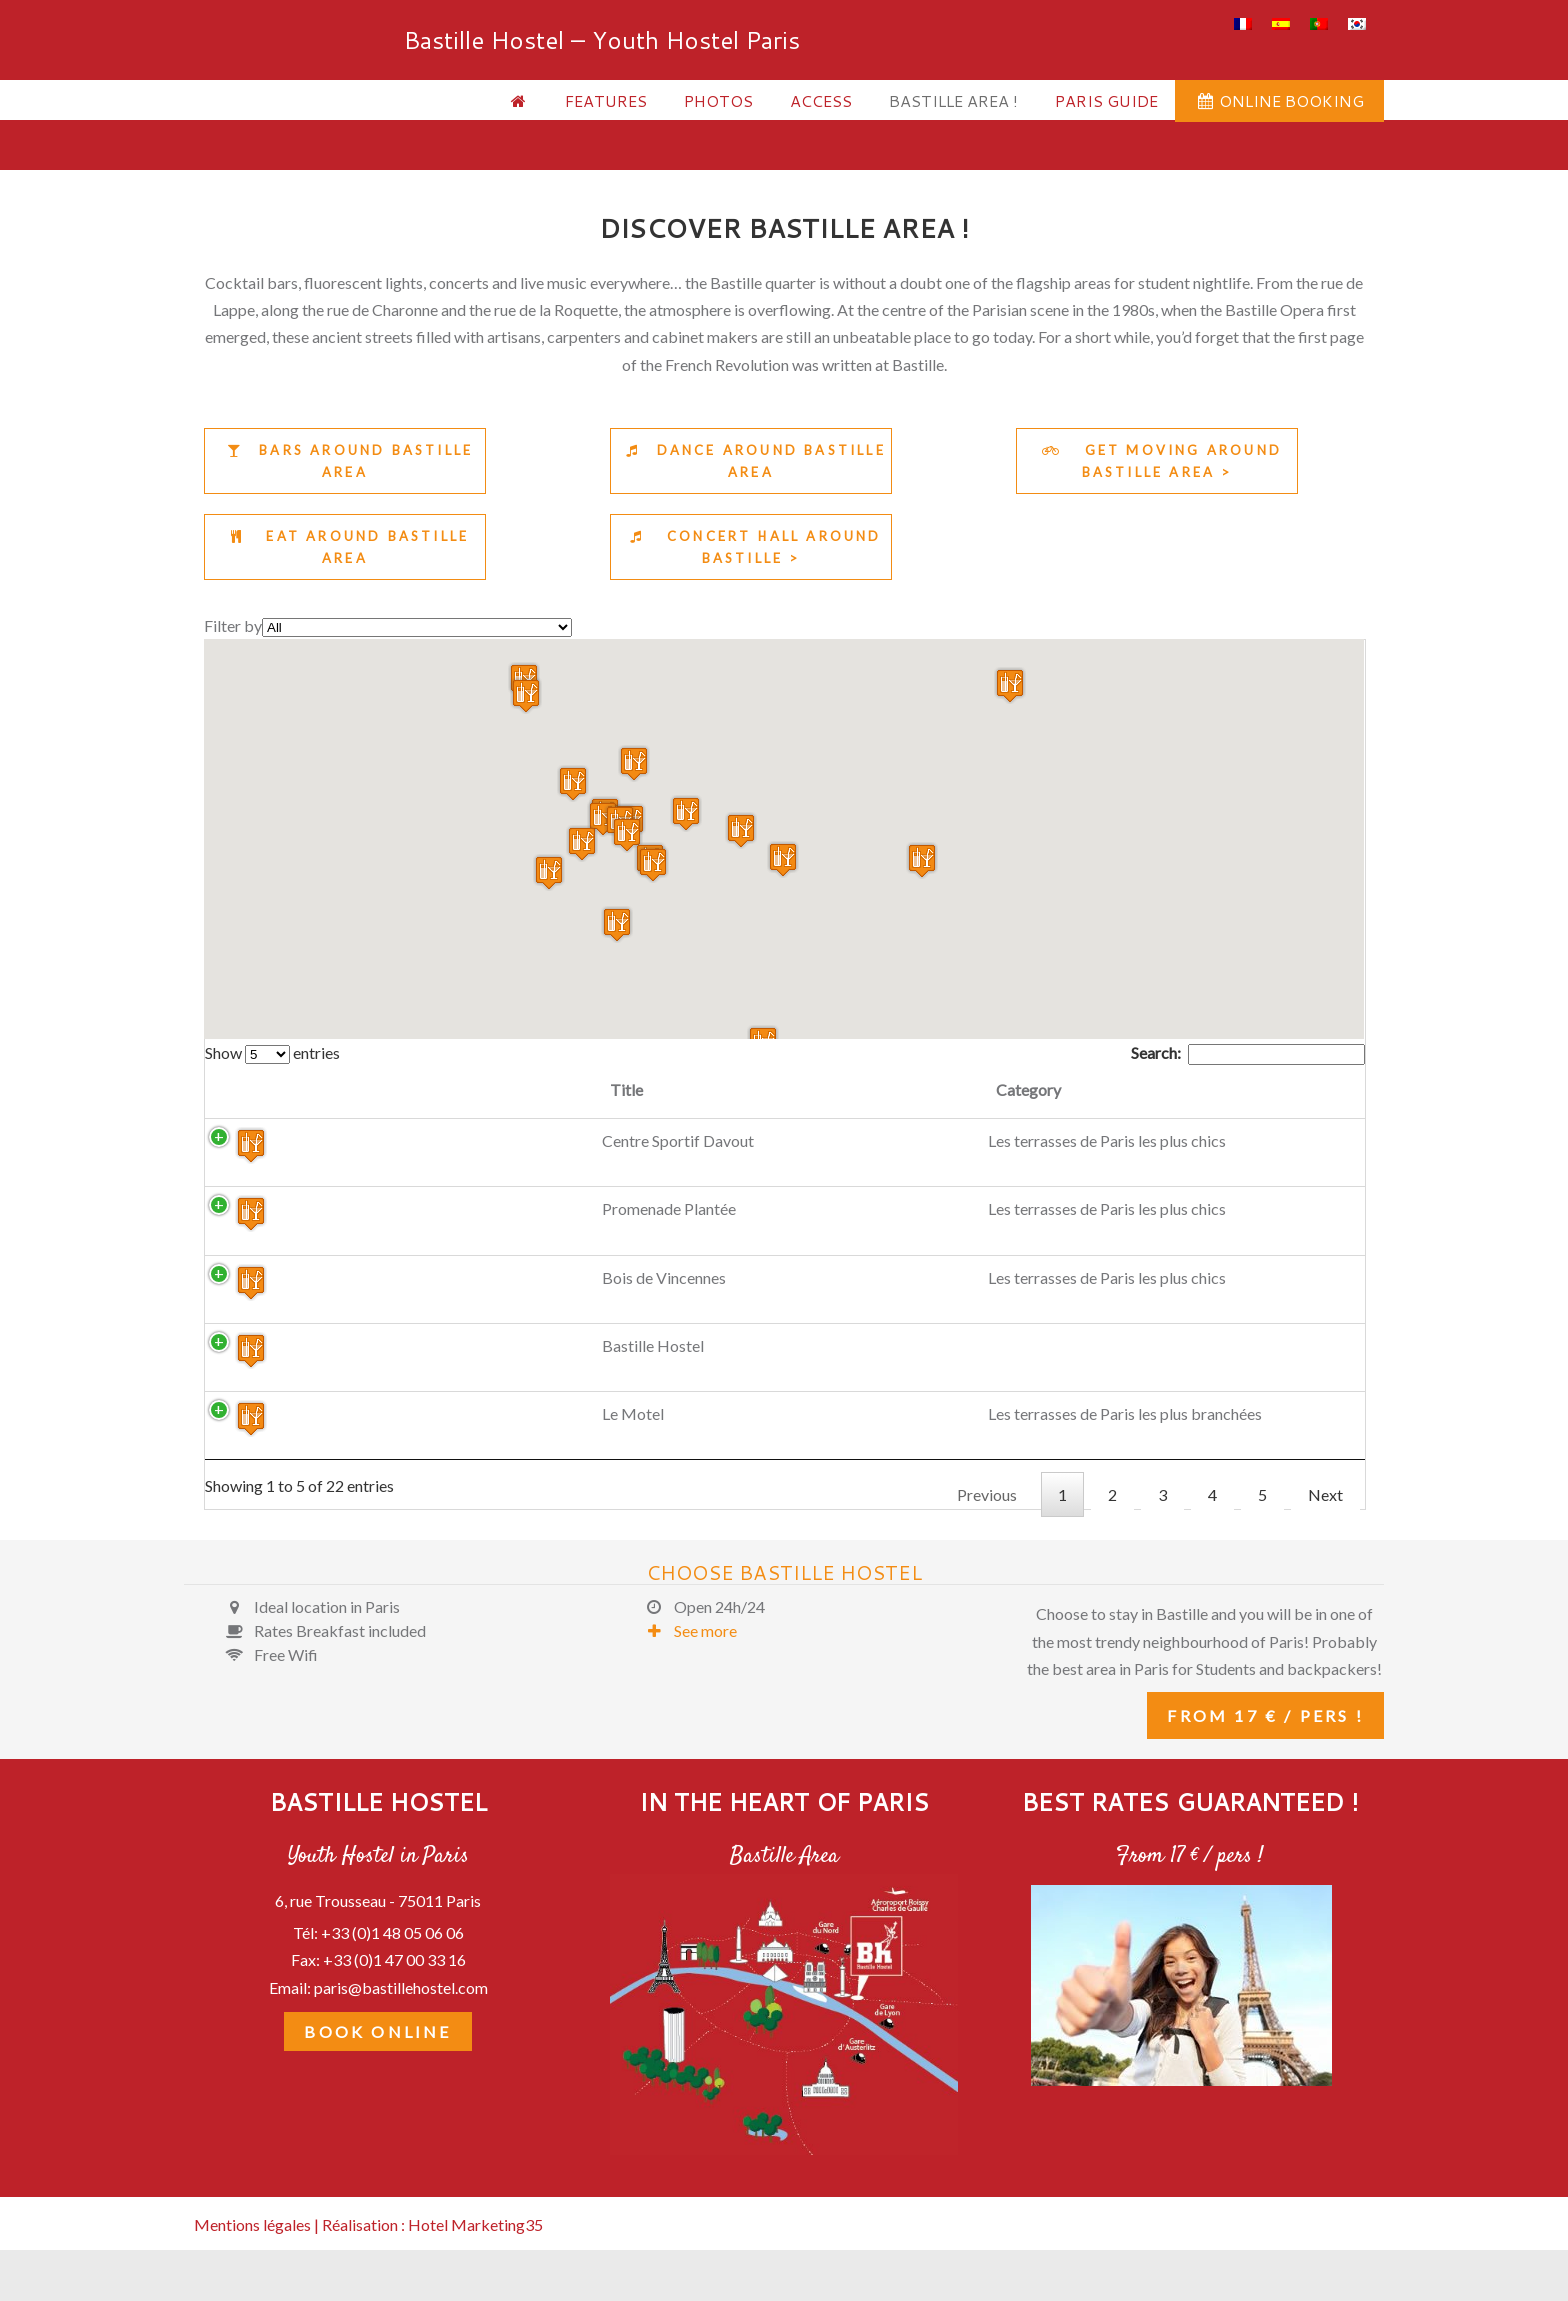 This screenshot has height=2301, width=1568. Describe the element at coordinates (1157, 461) in the screenshot. I see `Get moving around Bastille area >` at that location.